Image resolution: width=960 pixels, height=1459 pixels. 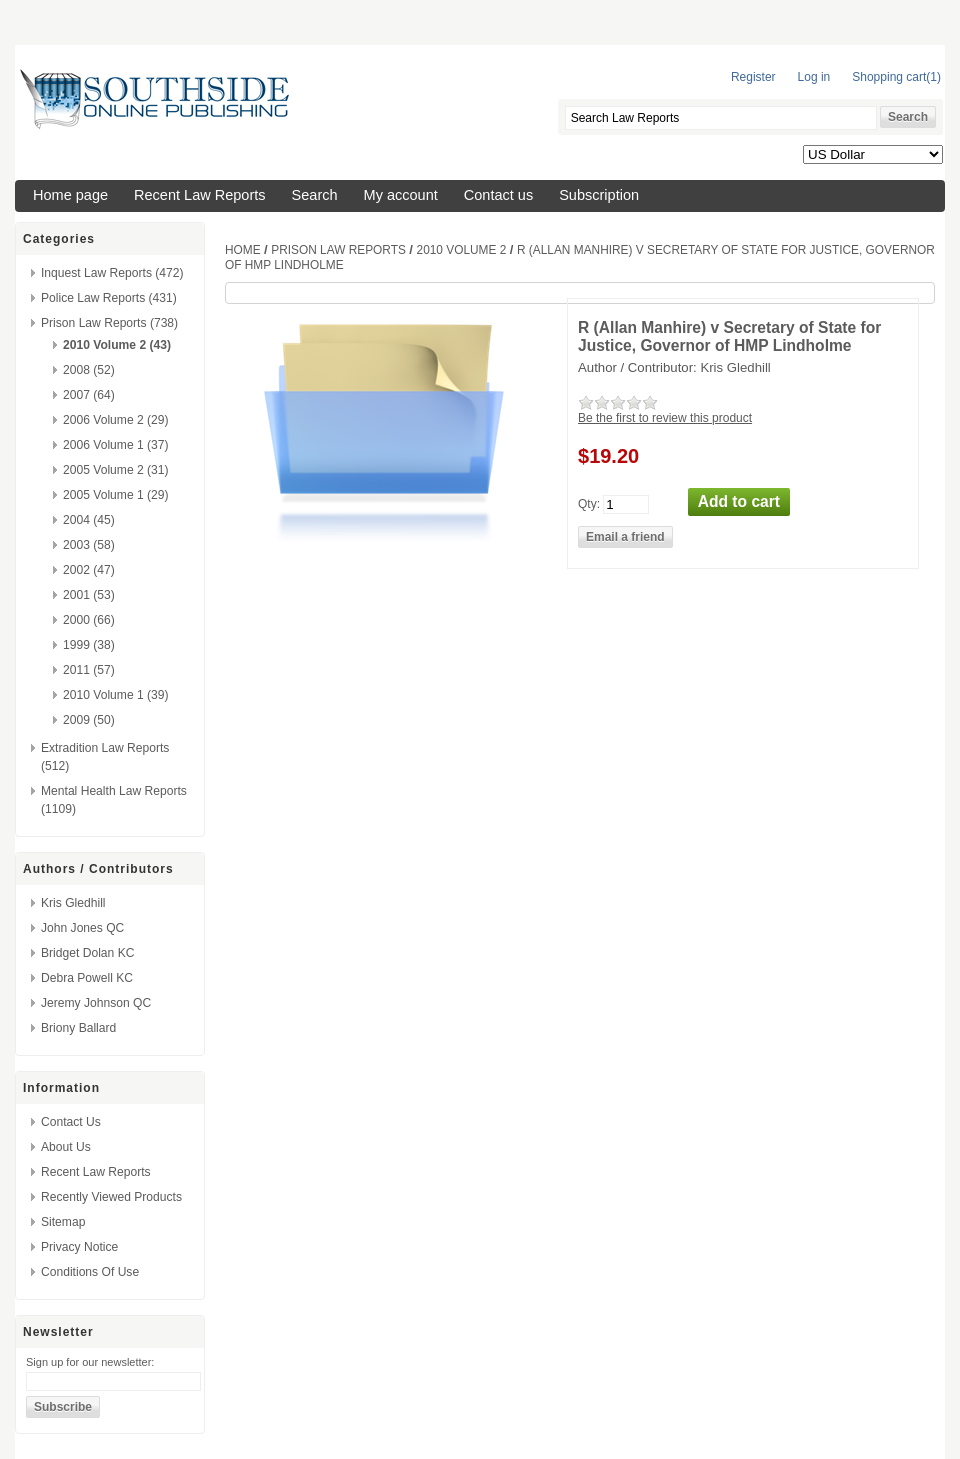 What do you see at coordinates (87, 953) in the screenshot?
I see `Bridget Dolan KC` at bounding box center [87, 953].